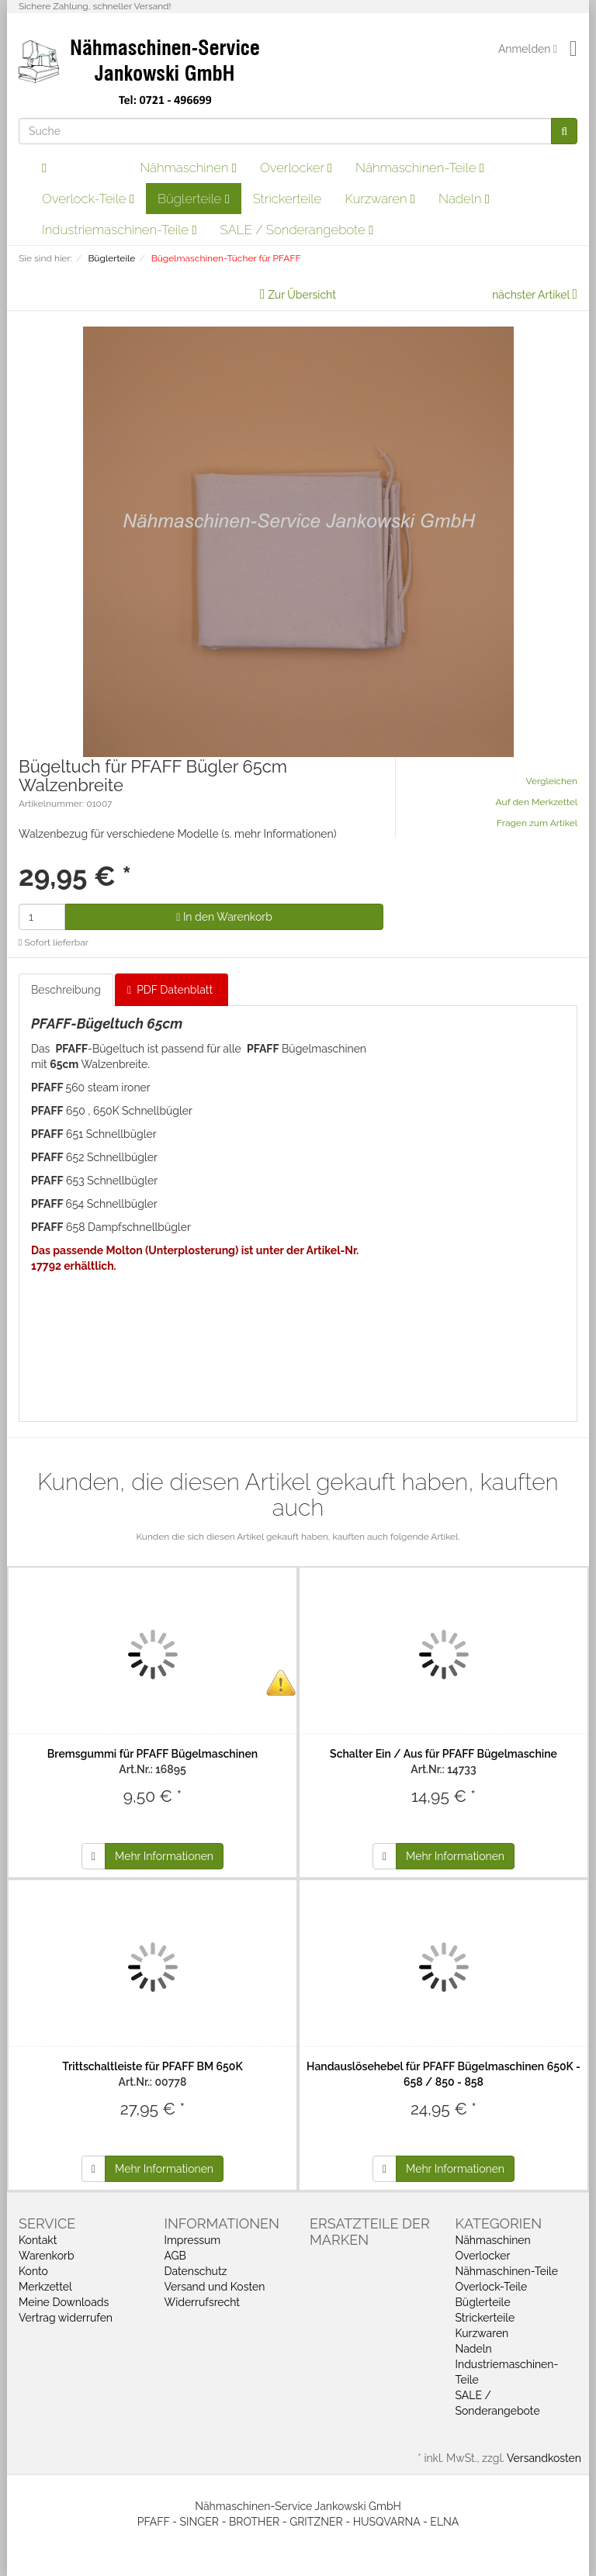 The height and width of the screenshot is (2576, 596). I want to click on SALE / Sonderangebote, so click(297, 229).